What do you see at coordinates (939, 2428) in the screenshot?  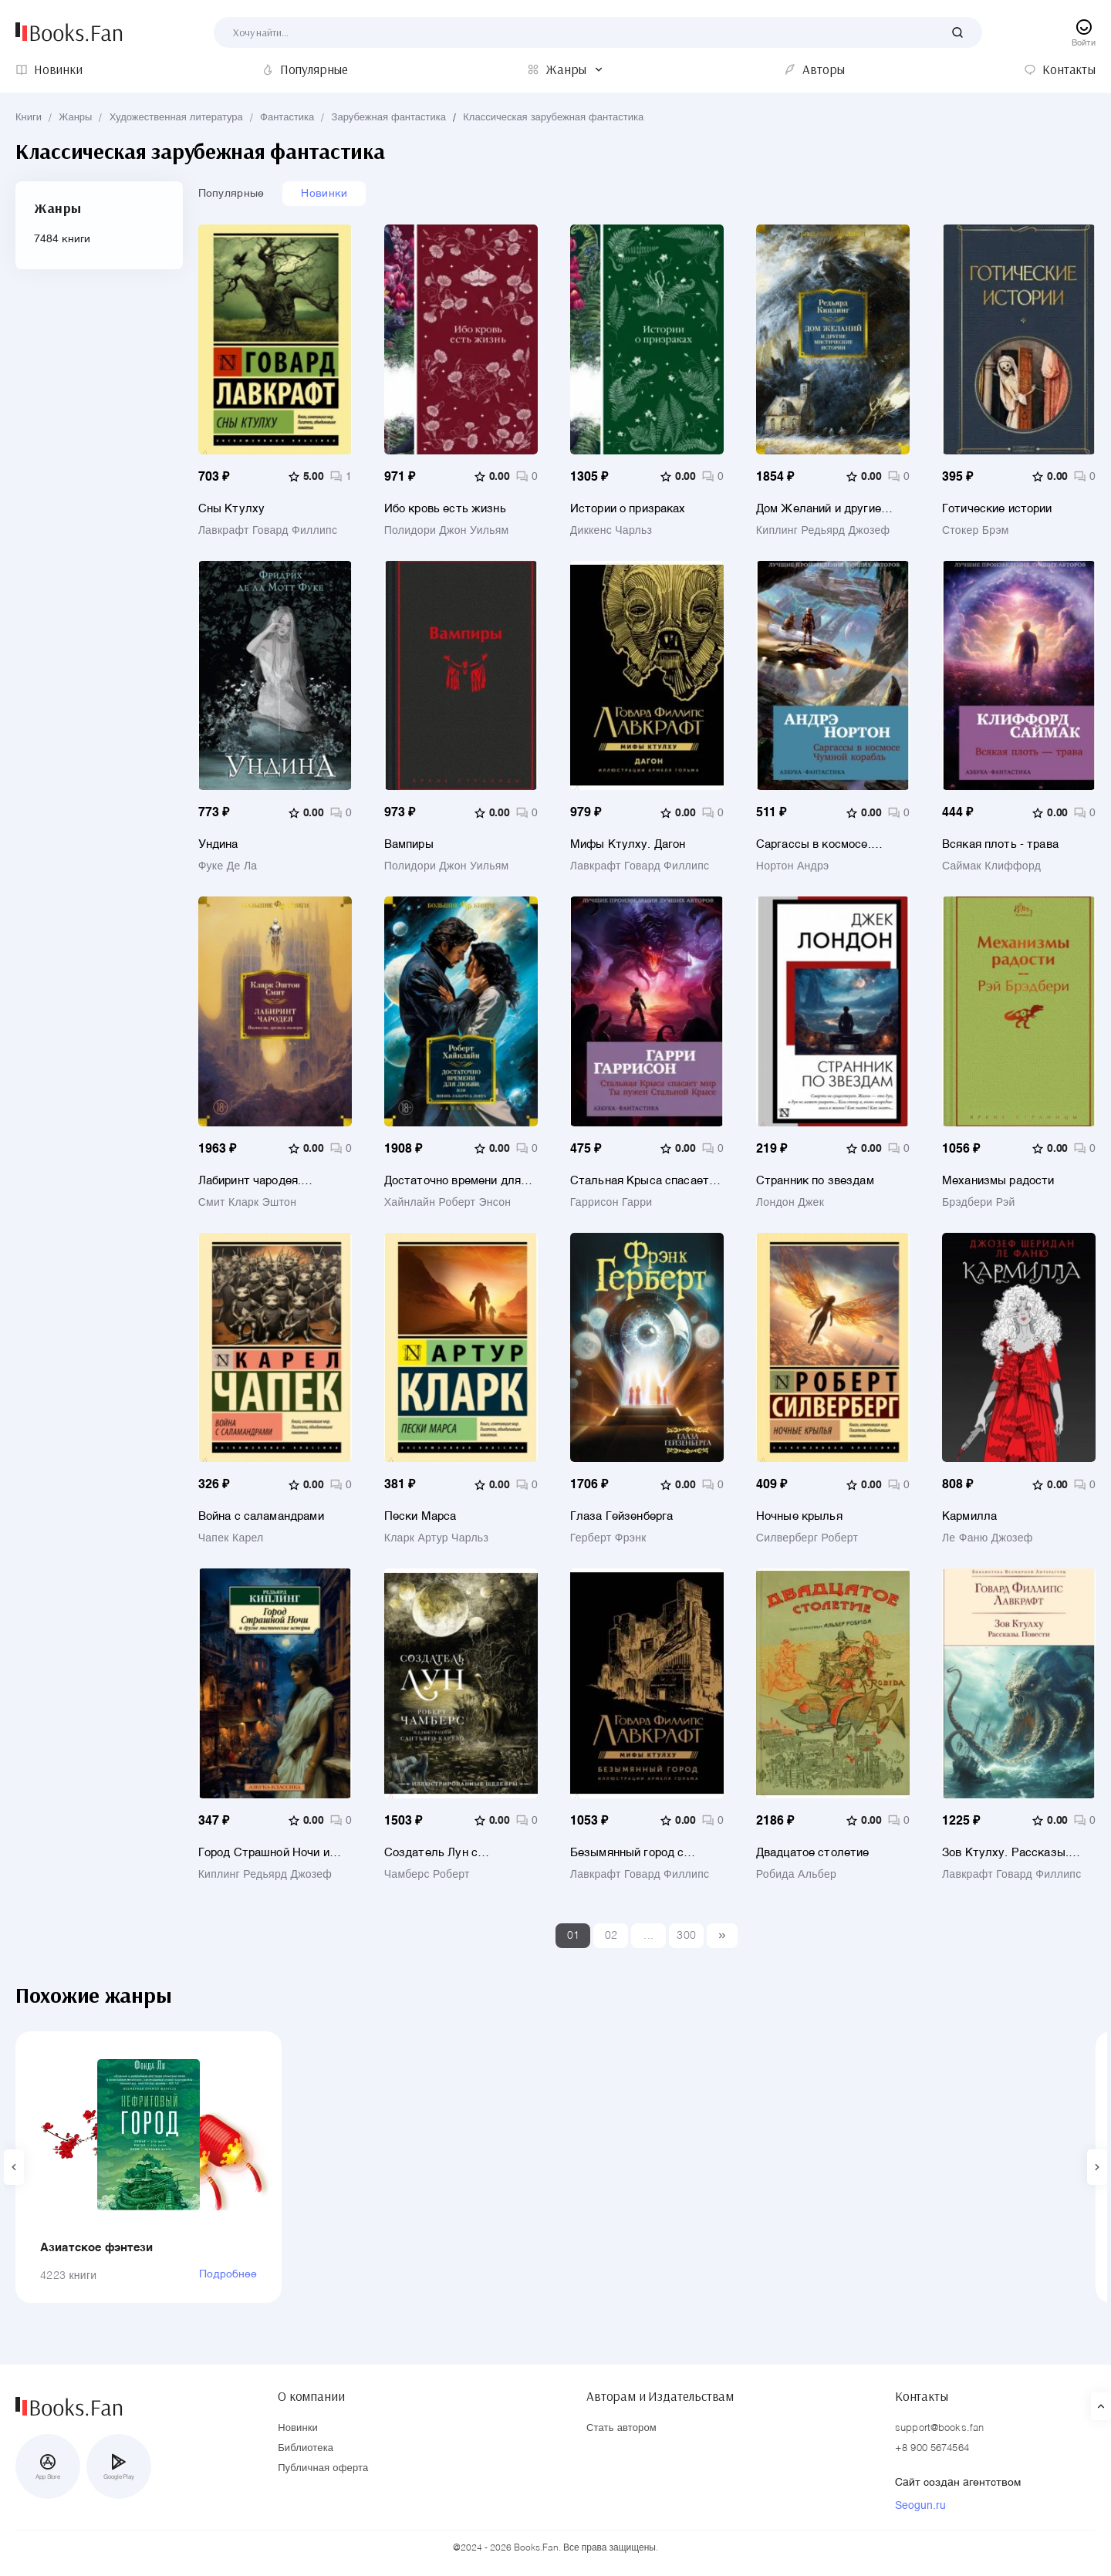 I see `support@books.fan` at bounding box center [939, 2428].